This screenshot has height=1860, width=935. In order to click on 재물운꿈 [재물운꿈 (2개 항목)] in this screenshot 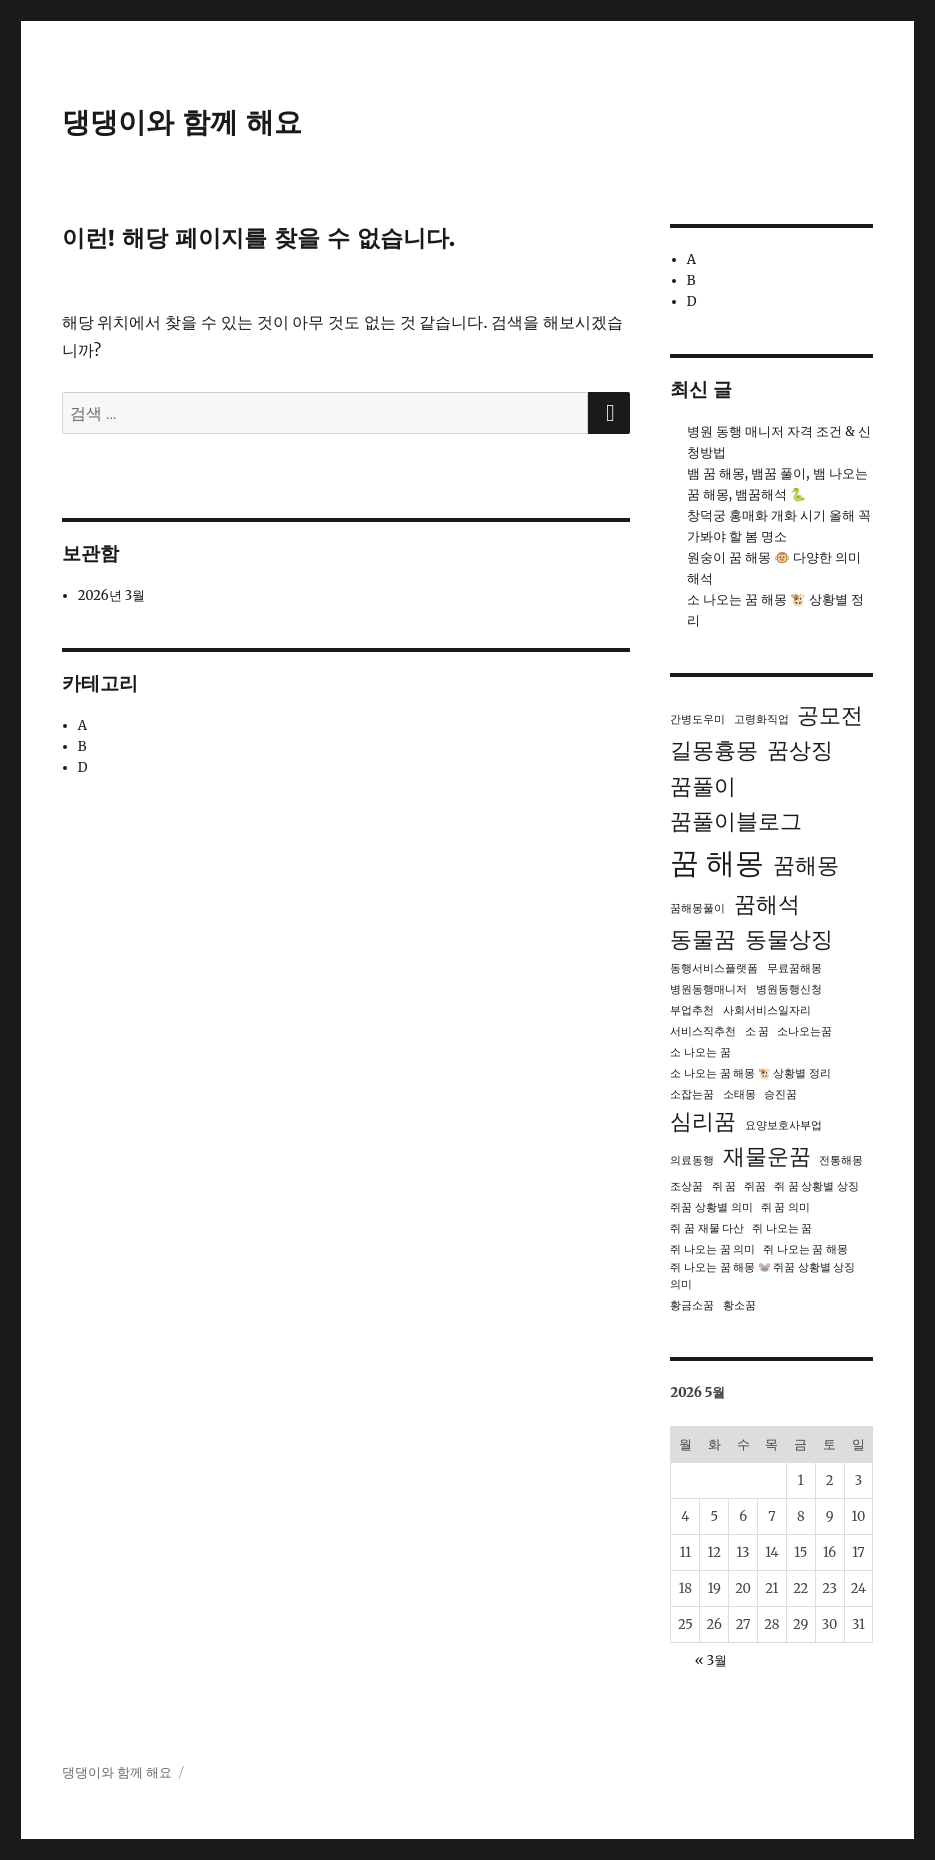, I will do `click(767, 1156)`.